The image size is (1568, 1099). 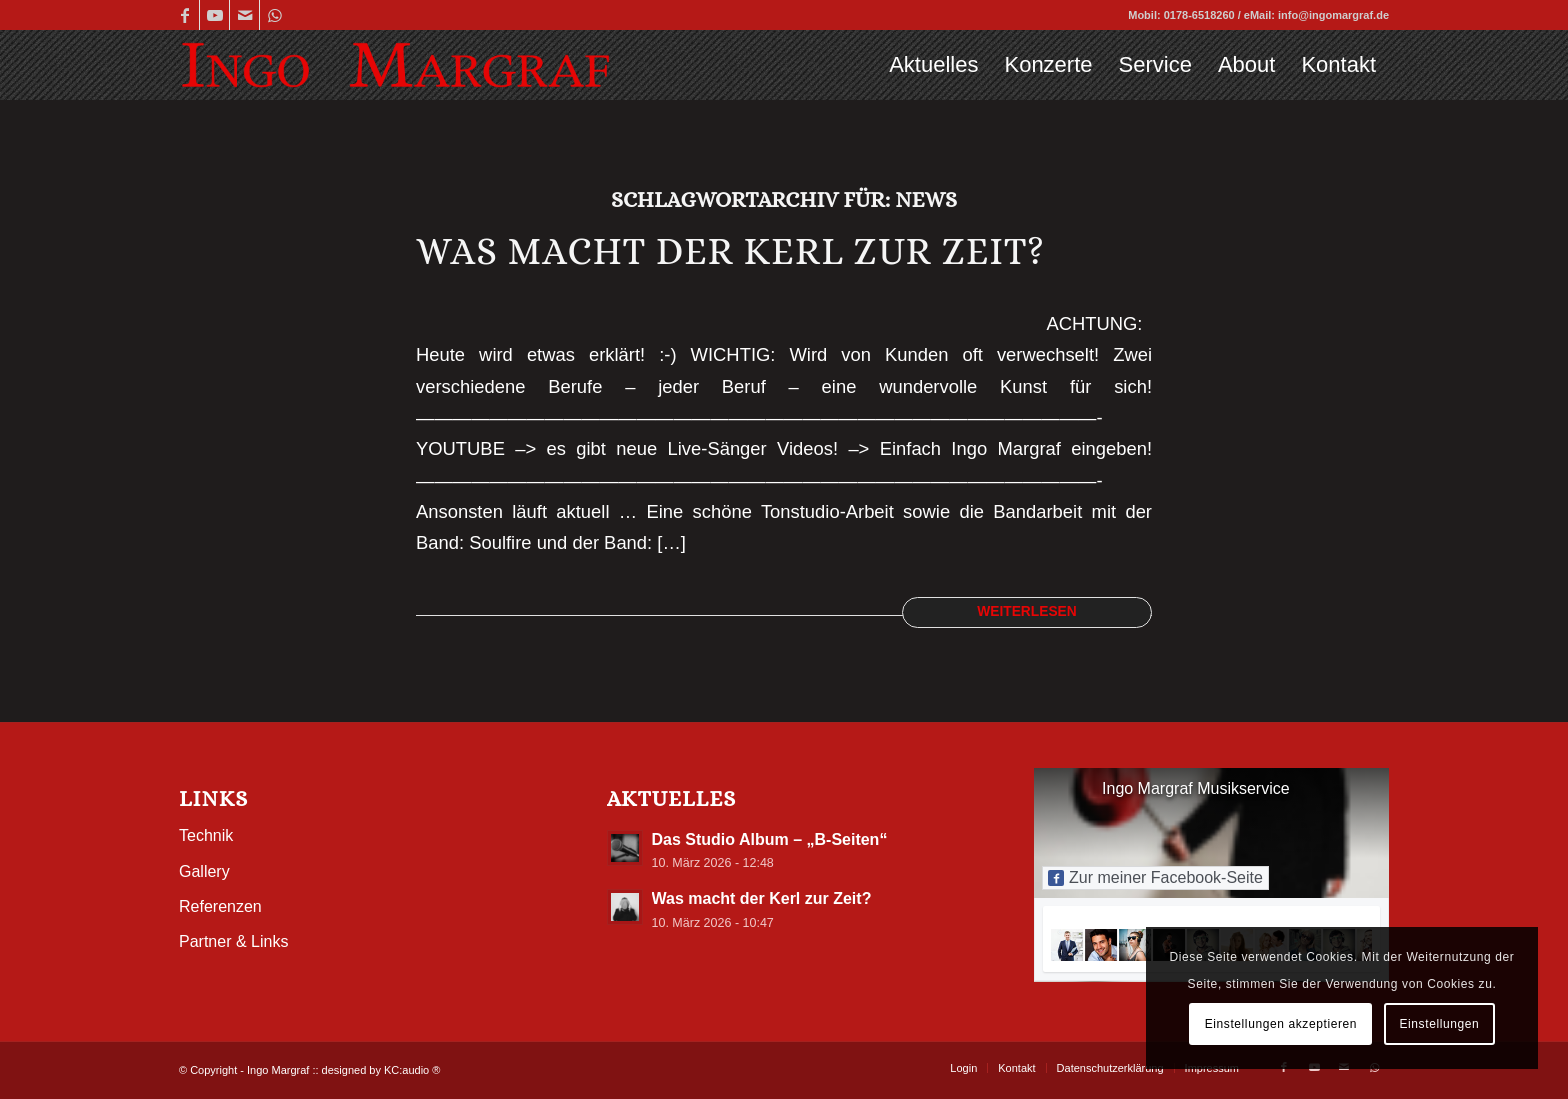 What do you see at coordinates (770, 839) in the screenshot?
I see `Das Studio Album – „B-Seiten“` at bounding box center [770, 839].